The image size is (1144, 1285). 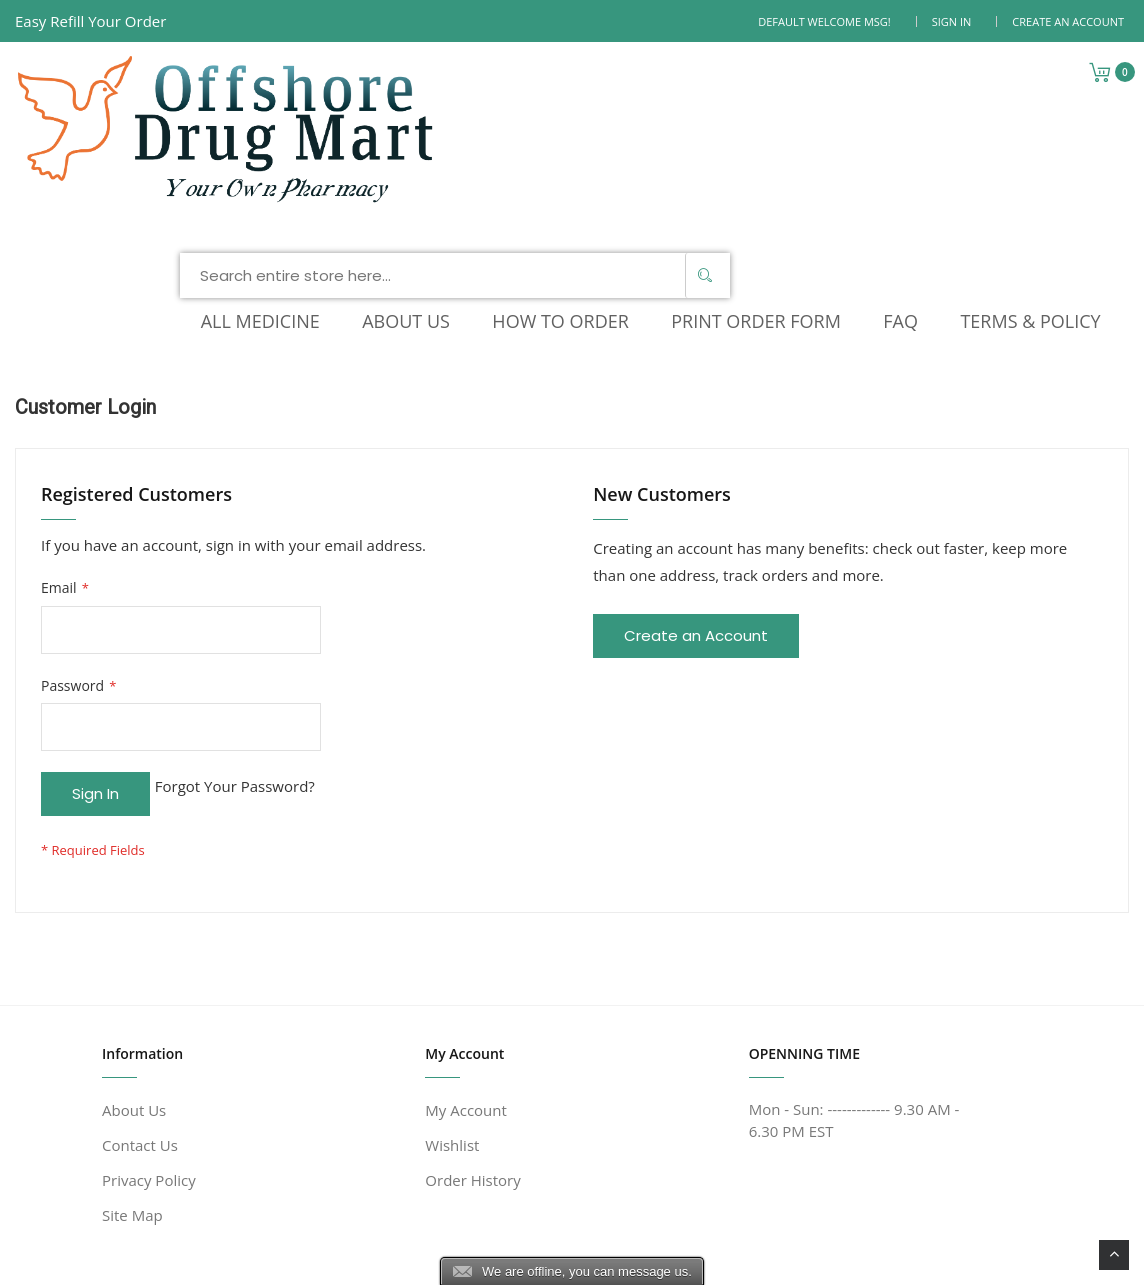 What do you see at coordinates (132, 1037) in the screenshot?
I see `Site Map` at bounding box center [132, 1037].